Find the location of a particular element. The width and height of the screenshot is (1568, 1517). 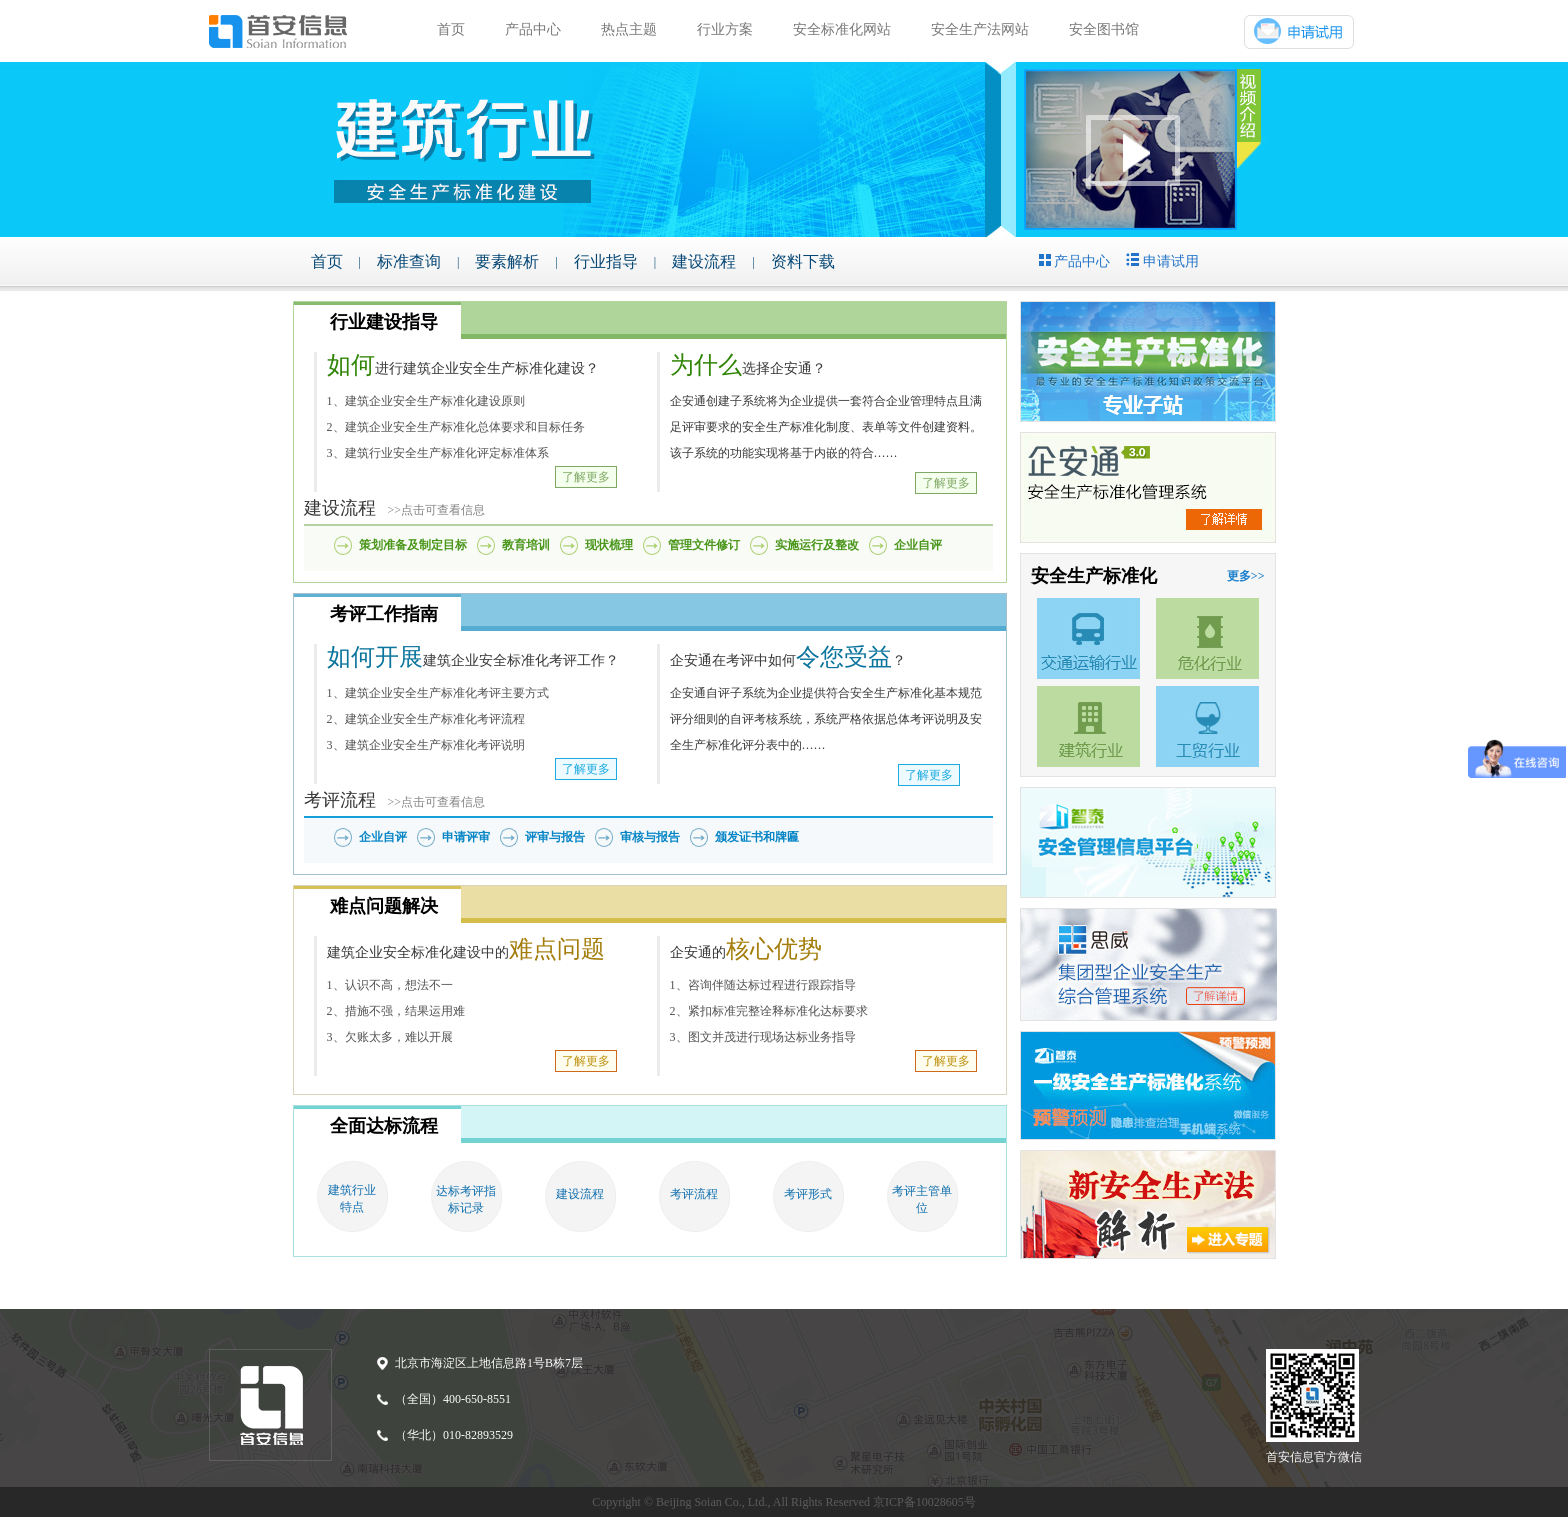

3、图文并茂进行现场达标业务指导 is located at coordinates (763, 1037).